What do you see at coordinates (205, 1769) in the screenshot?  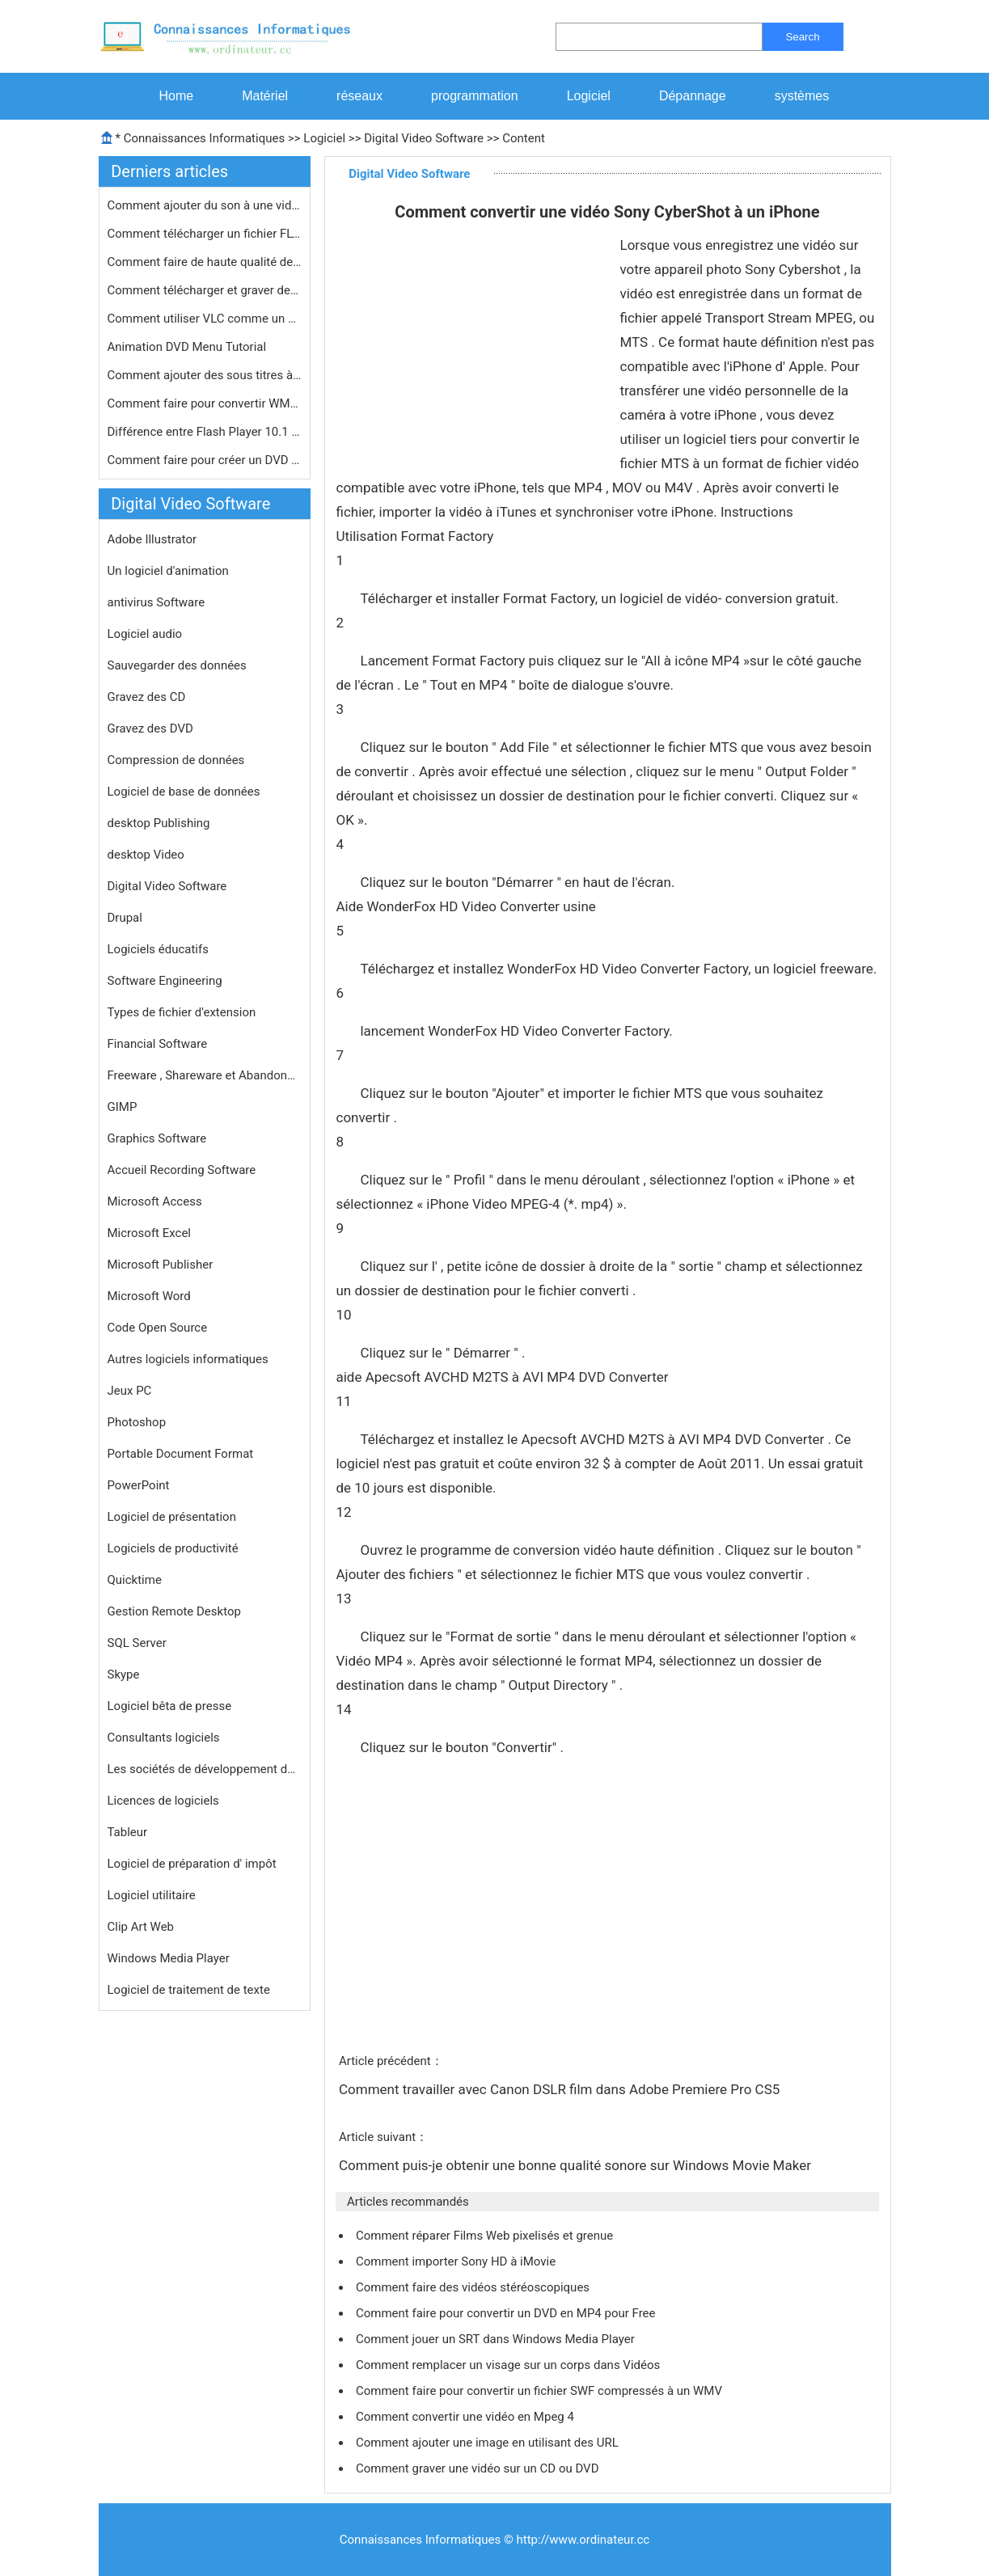 I see `Les sociétés de développement de logiciels` at bounding box center [205, 1769].